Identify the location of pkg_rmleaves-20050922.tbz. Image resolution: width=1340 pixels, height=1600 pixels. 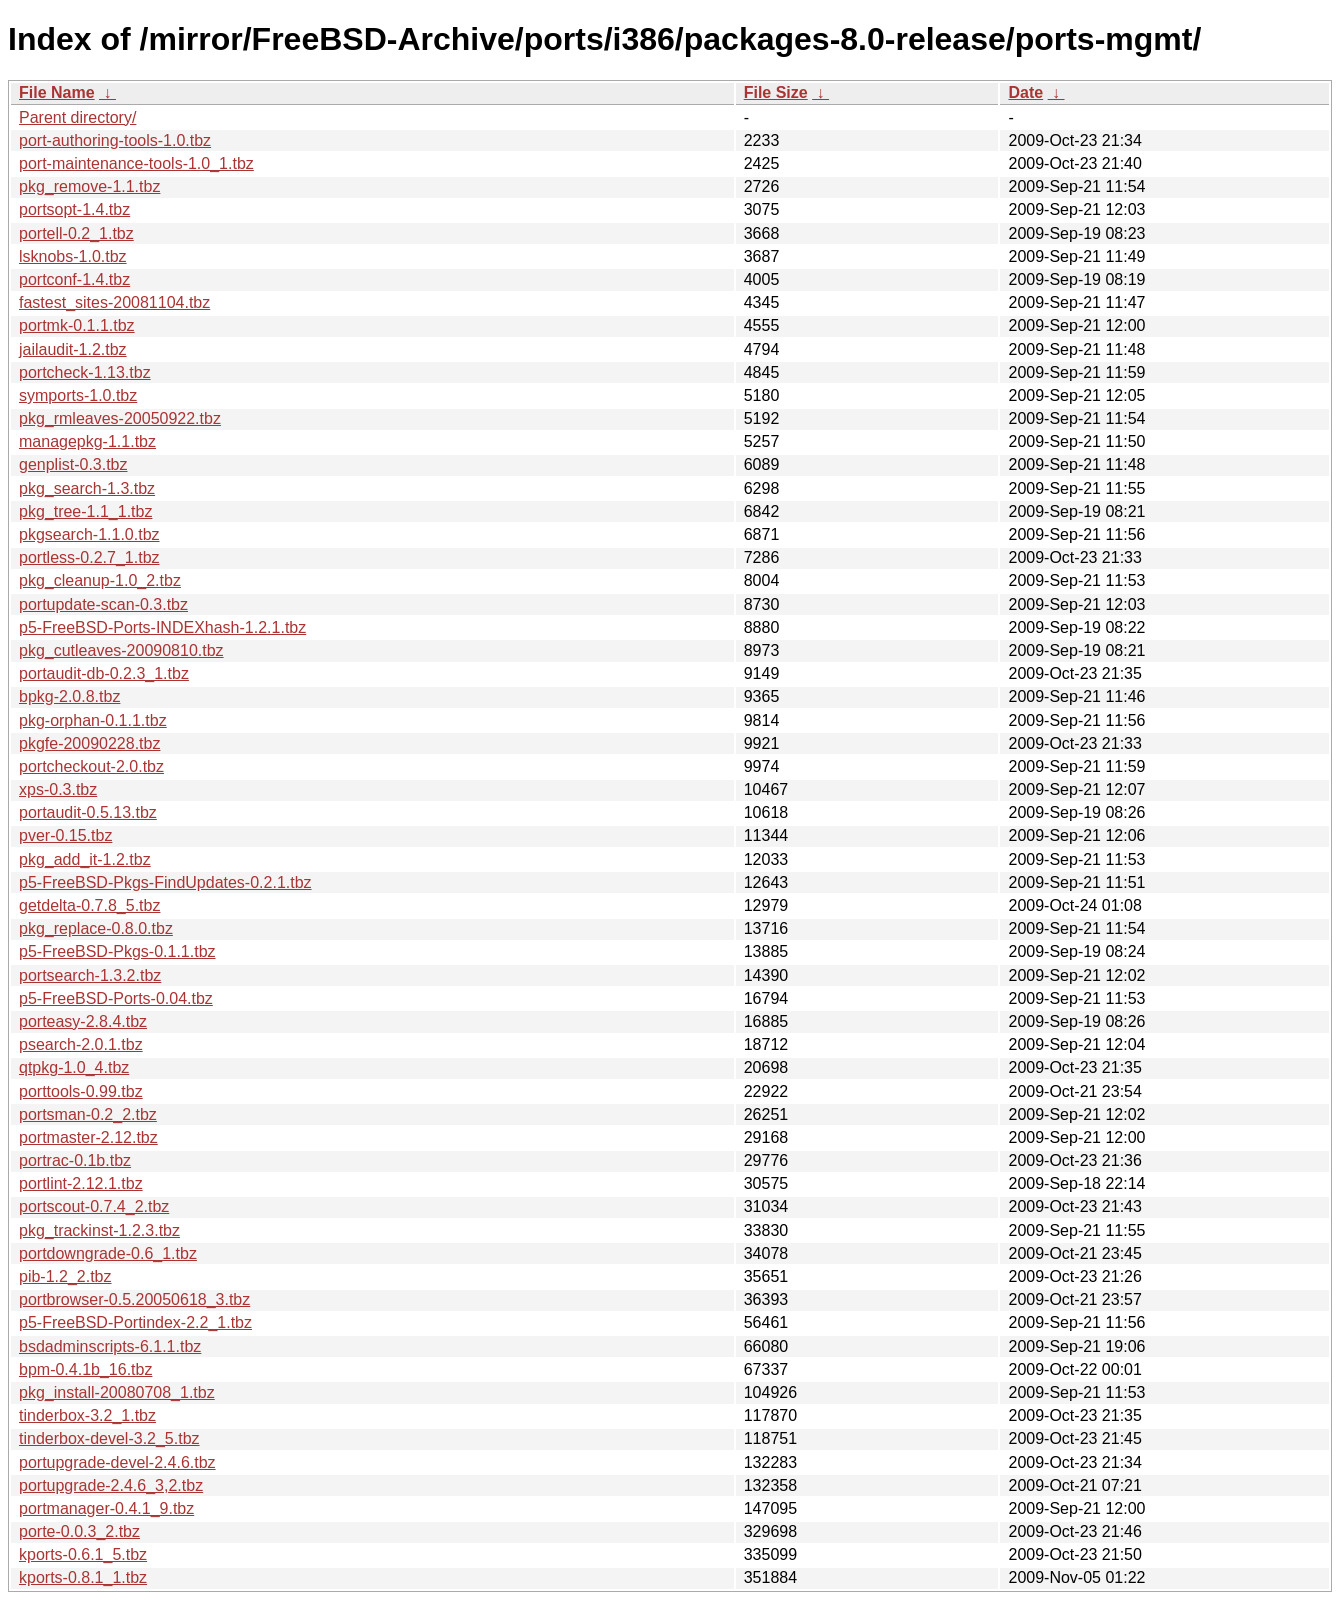
(120, 418).